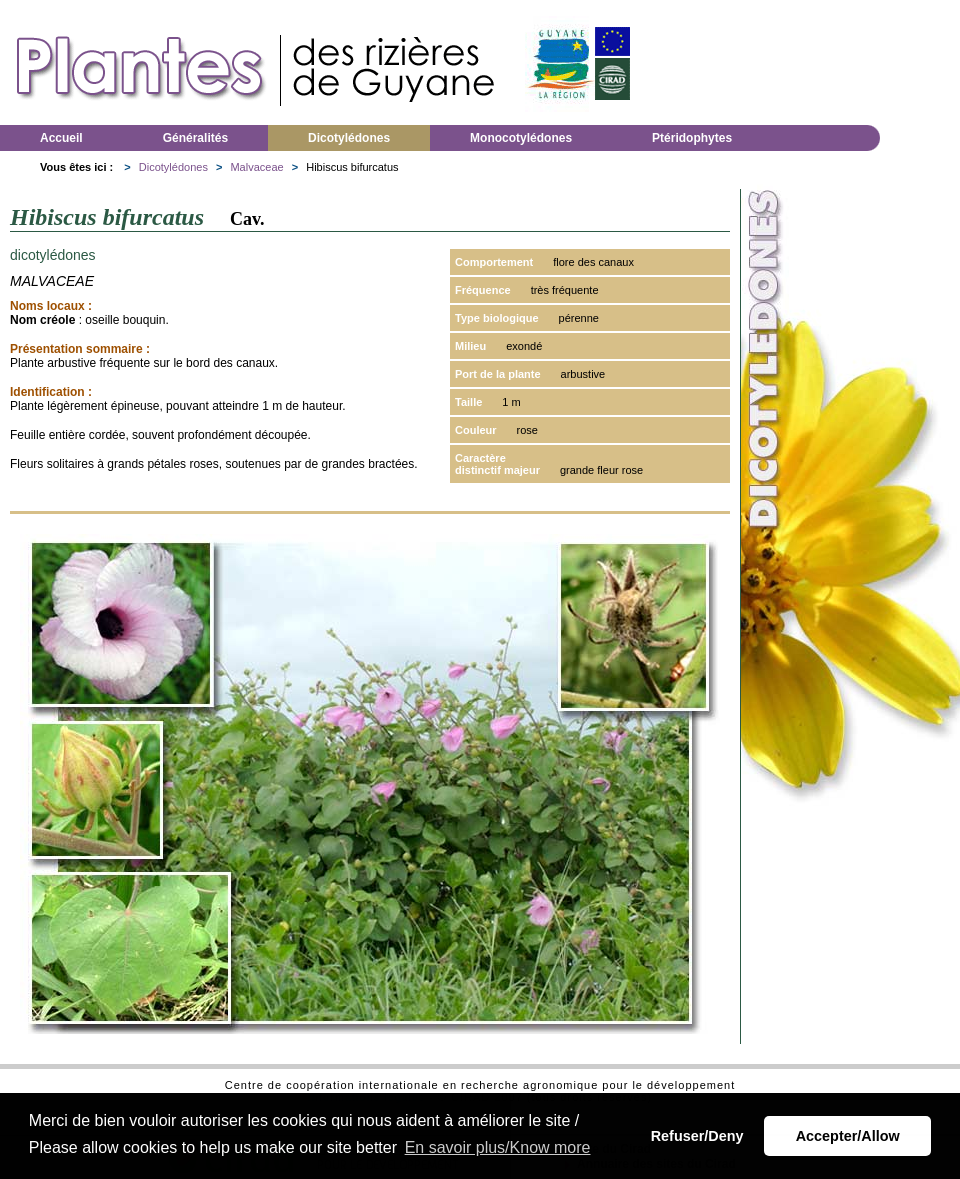  What do you see at coordinates (848, 1136) in the screenshot?
I see `Accepter/Allow [button]` at bounding box center [848, 1136].